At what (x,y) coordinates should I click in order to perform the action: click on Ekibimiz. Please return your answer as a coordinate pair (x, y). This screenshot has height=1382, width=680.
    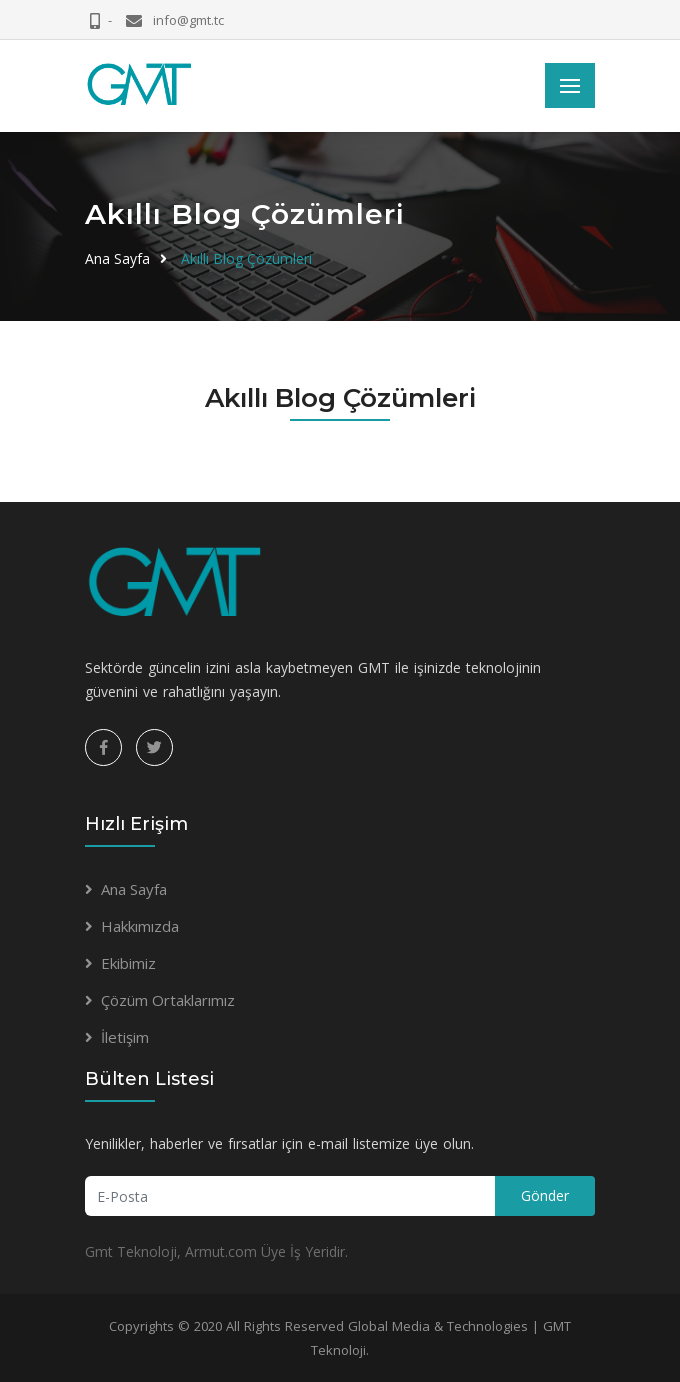
    Looking at the image, I should click on (128, 963).